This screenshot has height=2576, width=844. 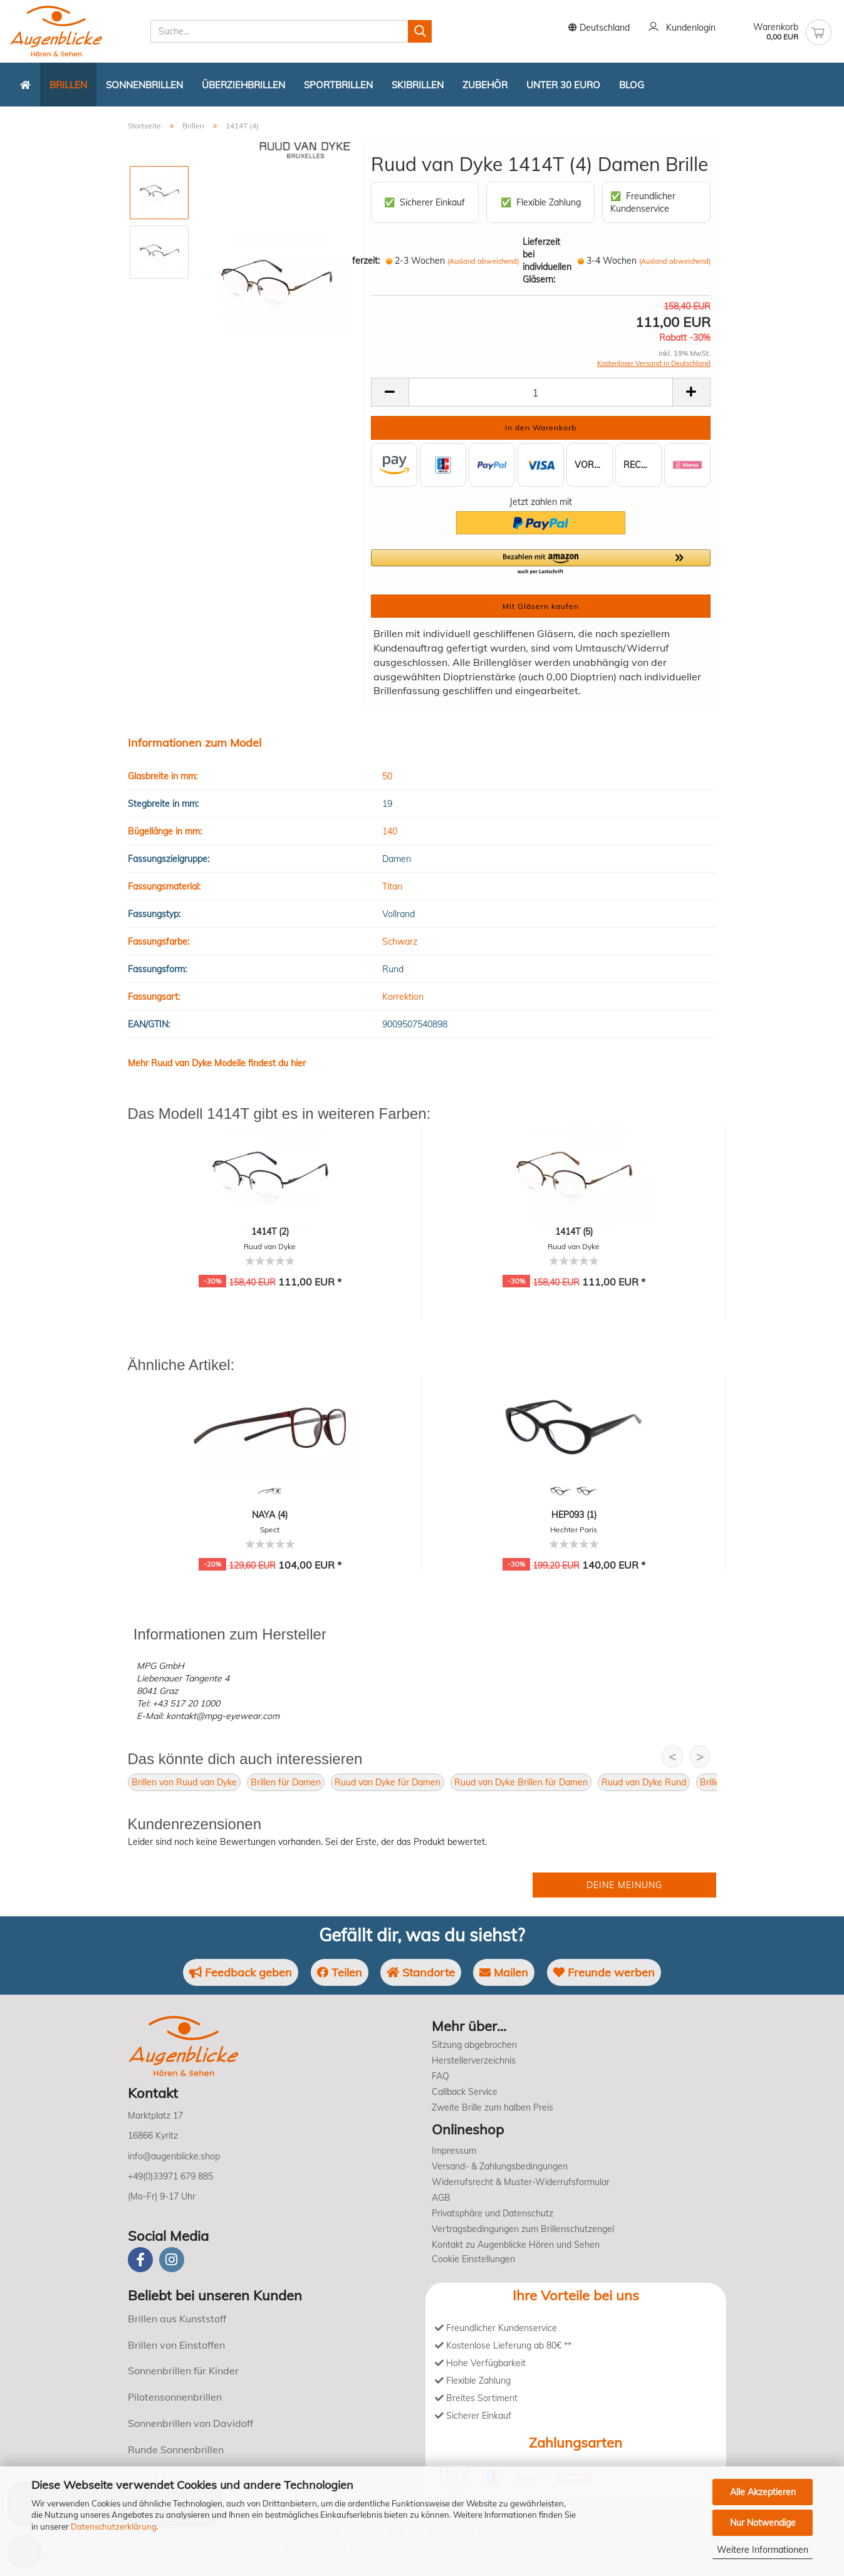 What do you see at coordinates (604, 1972) in the screenshot?
I see `Freunde werben` at bounding box center [604, 1972].